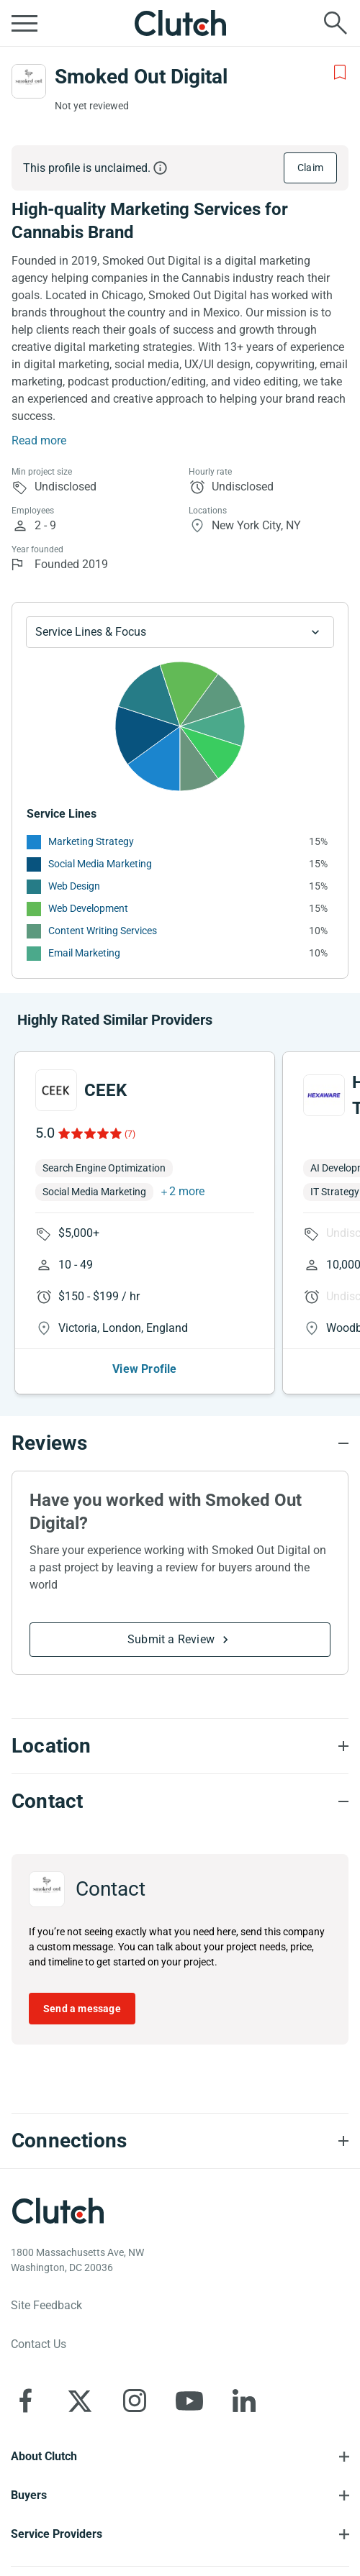 The image size is (360, 2576). What do you see at coordinates (186, 1191) in the screenshot?
I see `2 more [button]` at bounding box center [186, 1191].